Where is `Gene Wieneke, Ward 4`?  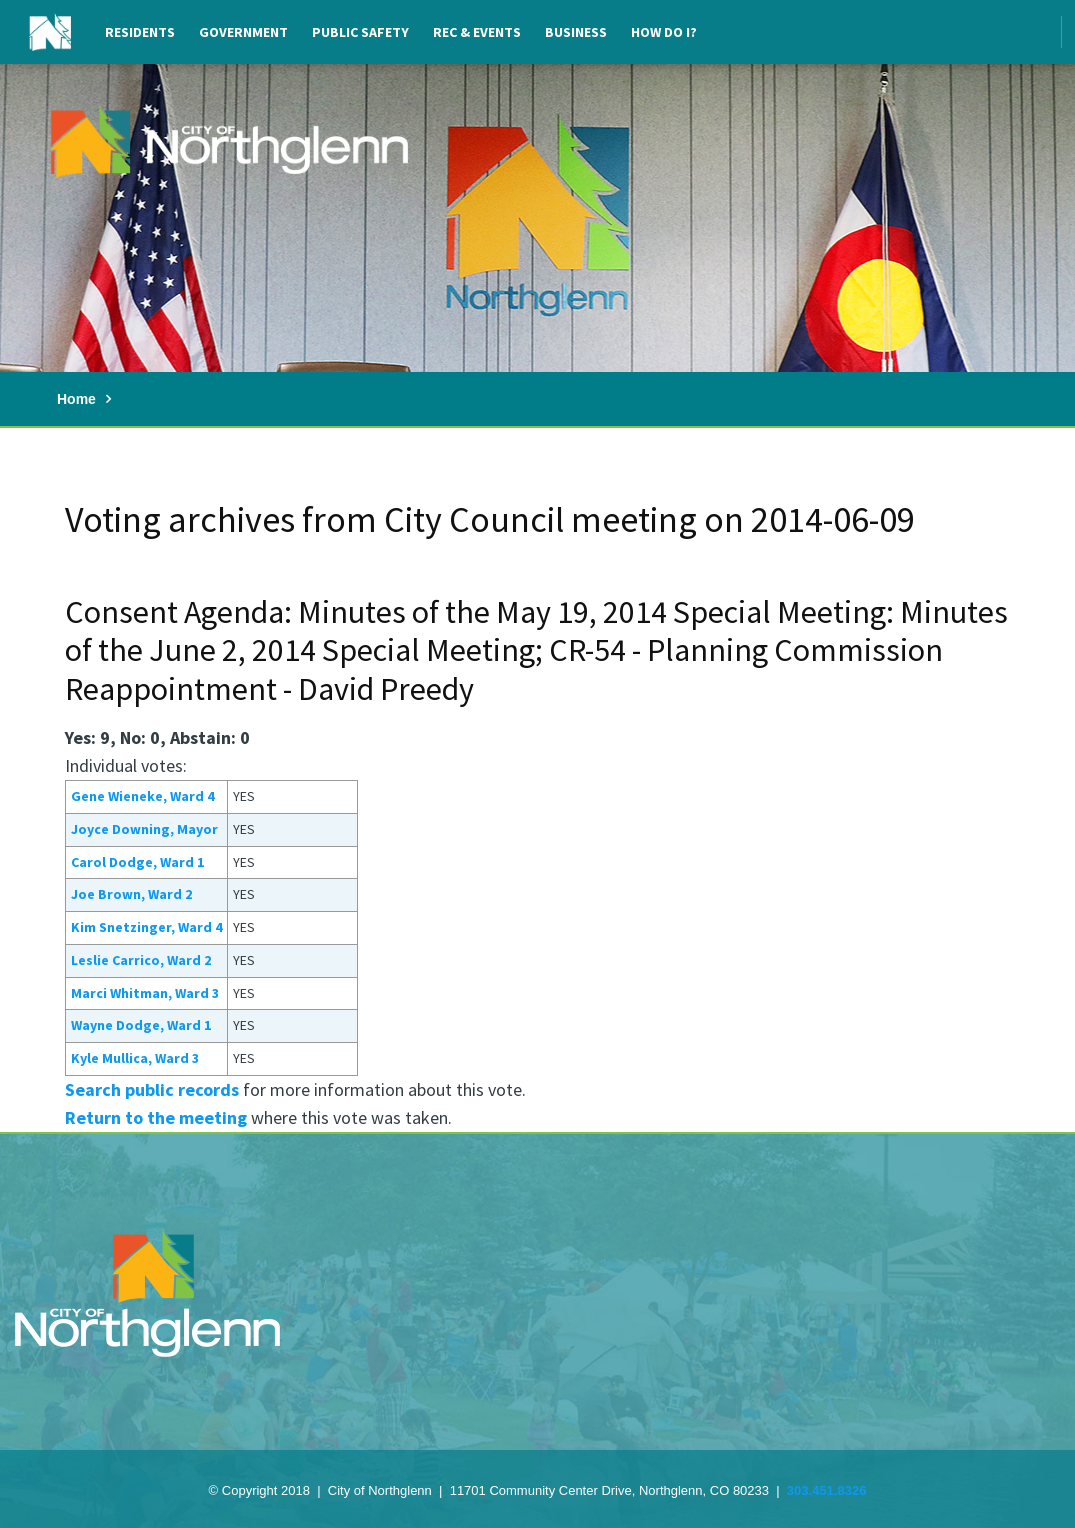 Gene Wieneke, Ward 4 is located at coordinates (142, 796).